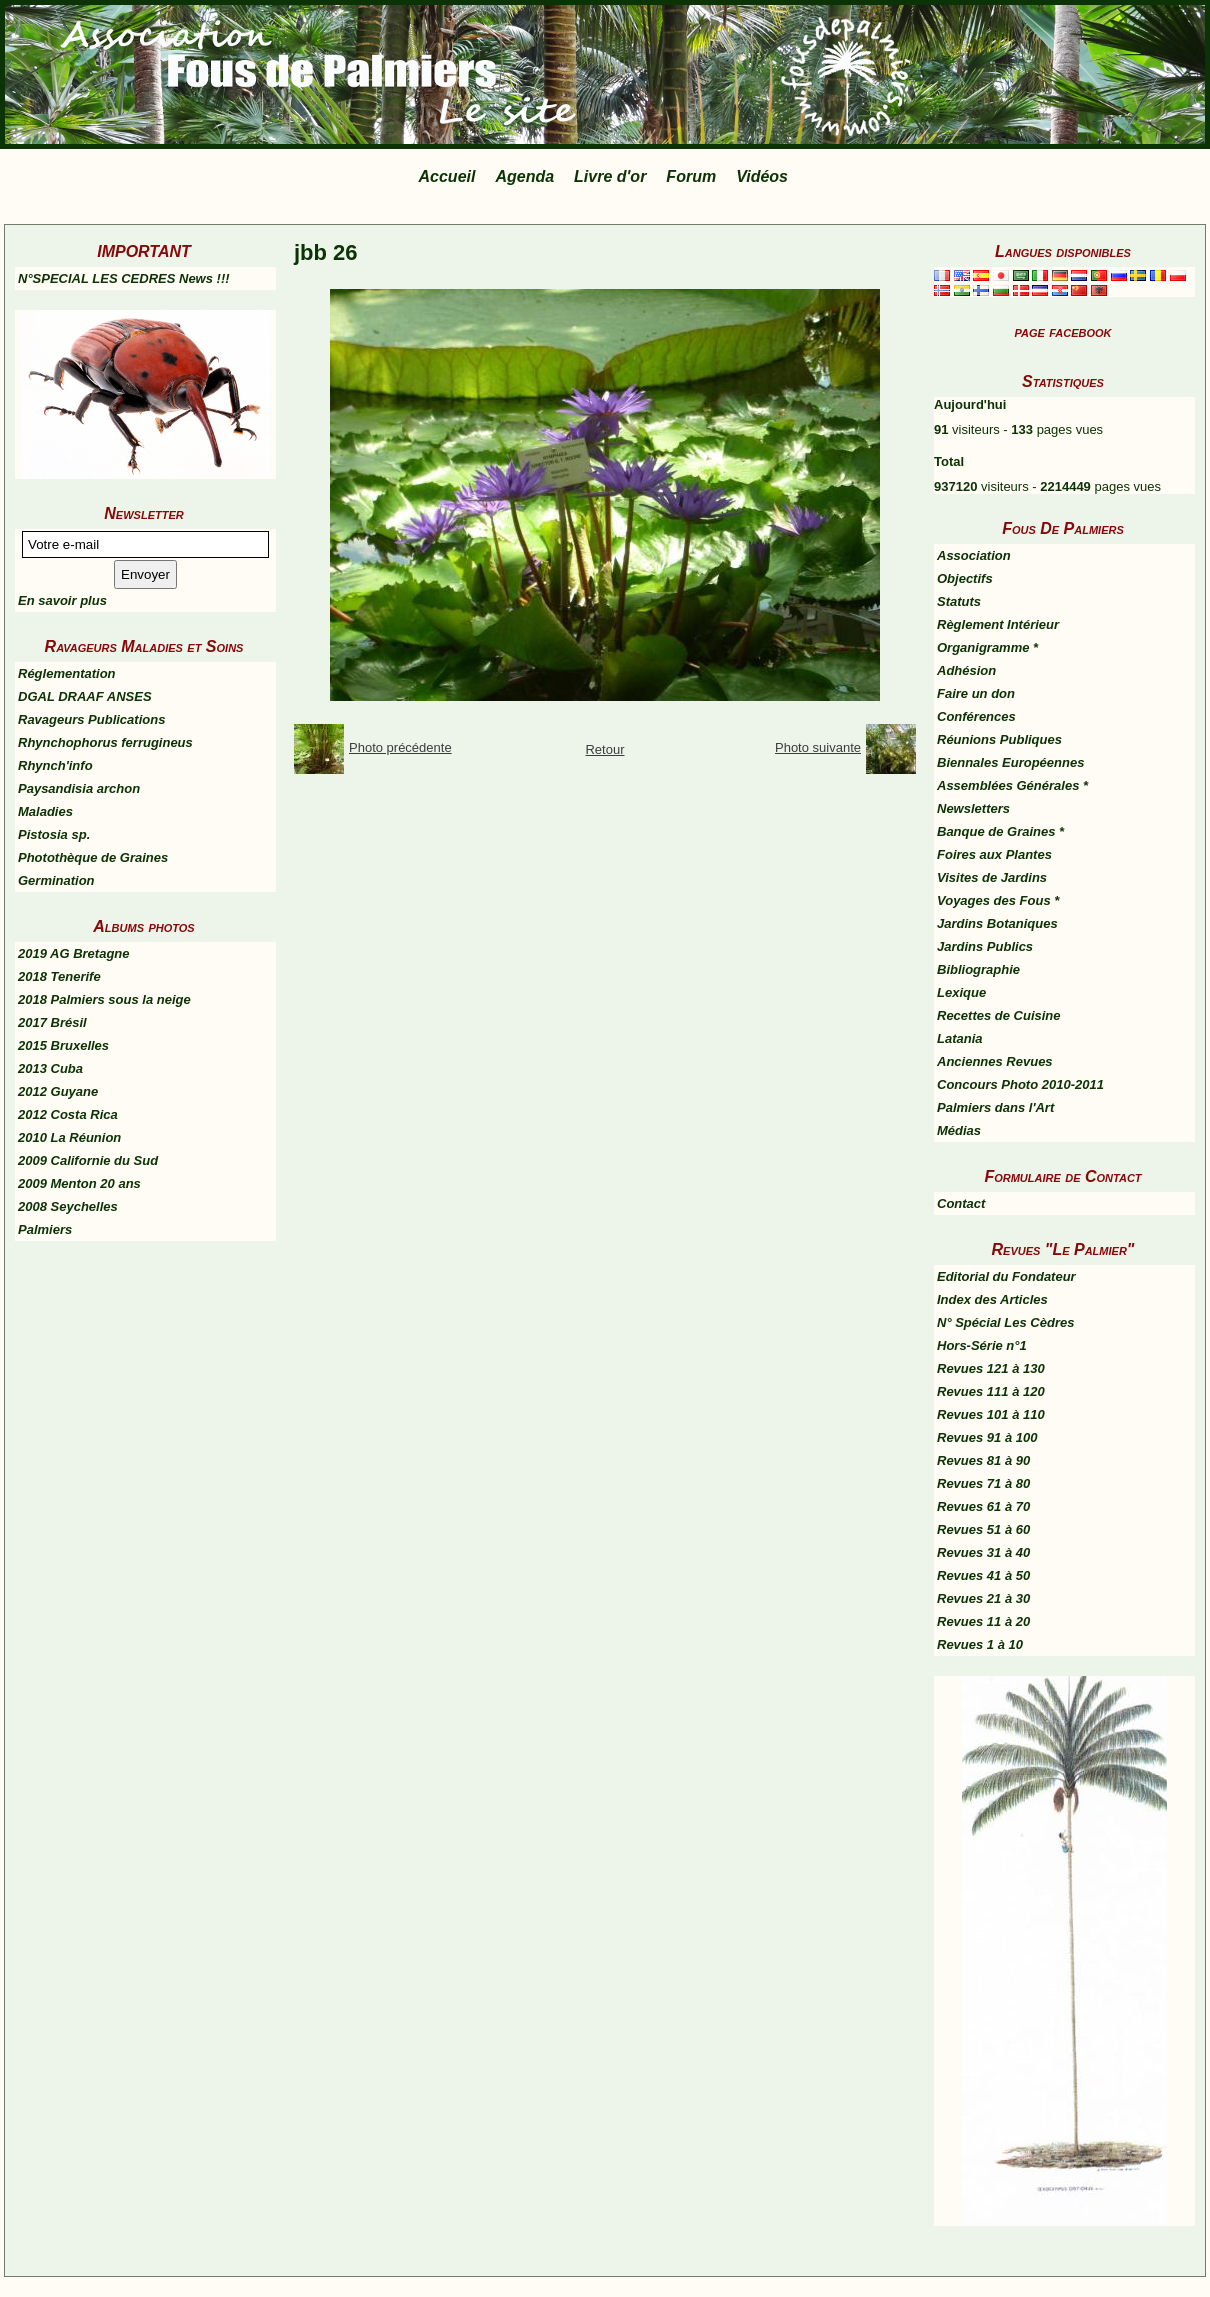 This screenshot has width=1210, height=2297. What do you see at coordinates (987, 1437) in the screenshot?
I see `Revues 91 à 100` at bounding box center [987, 1437].